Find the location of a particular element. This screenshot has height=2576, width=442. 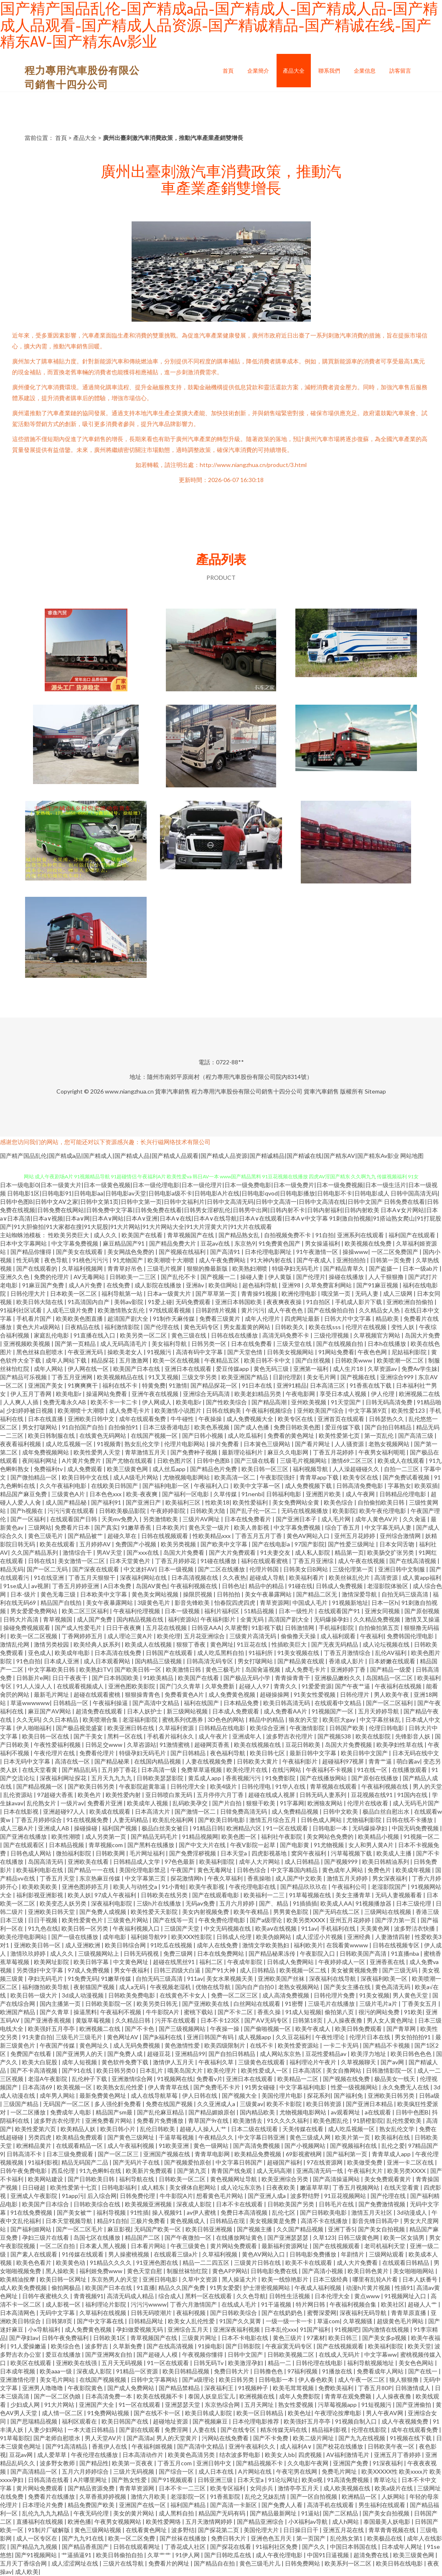

中文字幕第三页 is located at coordinates (146, 1878).